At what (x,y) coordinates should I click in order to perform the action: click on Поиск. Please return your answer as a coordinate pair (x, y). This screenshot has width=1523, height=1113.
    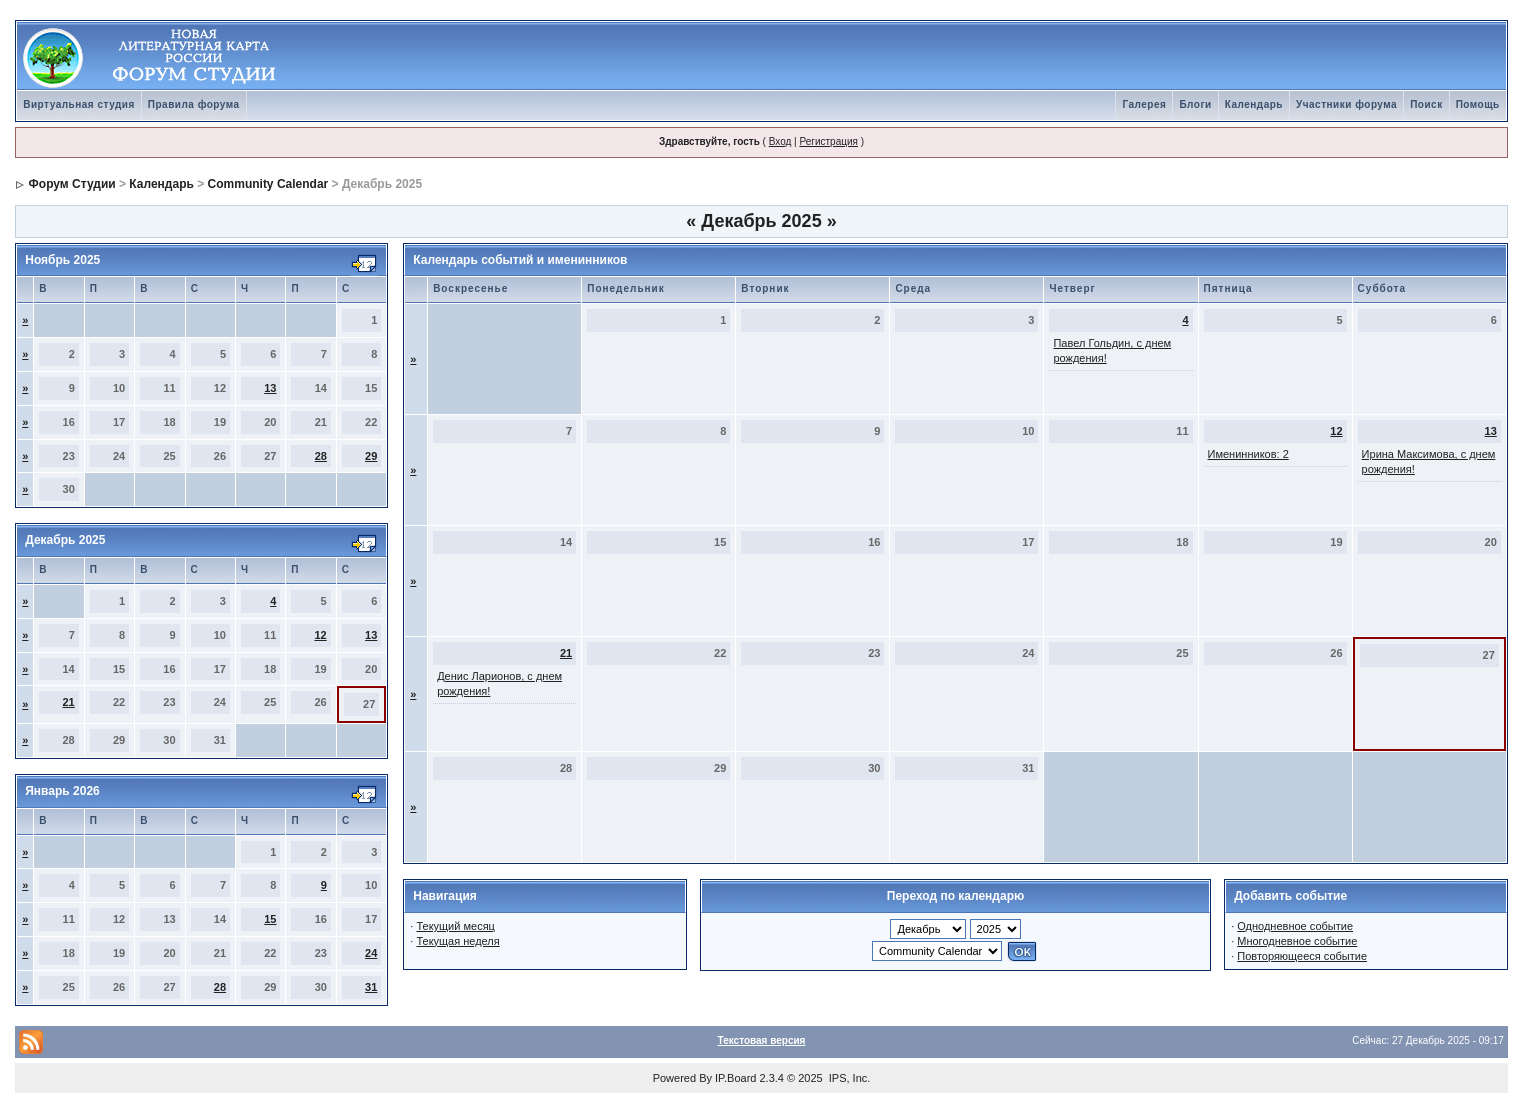
    Looking at the image, I should click on (1426, 104).